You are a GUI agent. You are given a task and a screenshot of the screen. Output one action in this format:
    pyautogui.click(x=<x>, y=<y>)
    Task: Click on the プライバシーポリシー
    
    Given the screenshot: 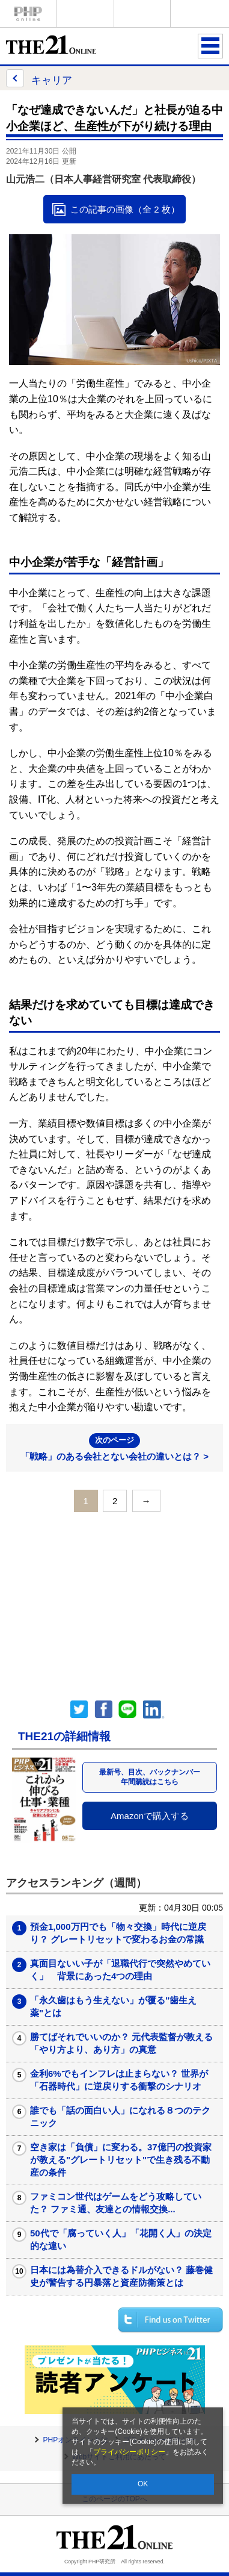 What is the action you would take?
    pyautogui.click(x=129, y=2452)
    